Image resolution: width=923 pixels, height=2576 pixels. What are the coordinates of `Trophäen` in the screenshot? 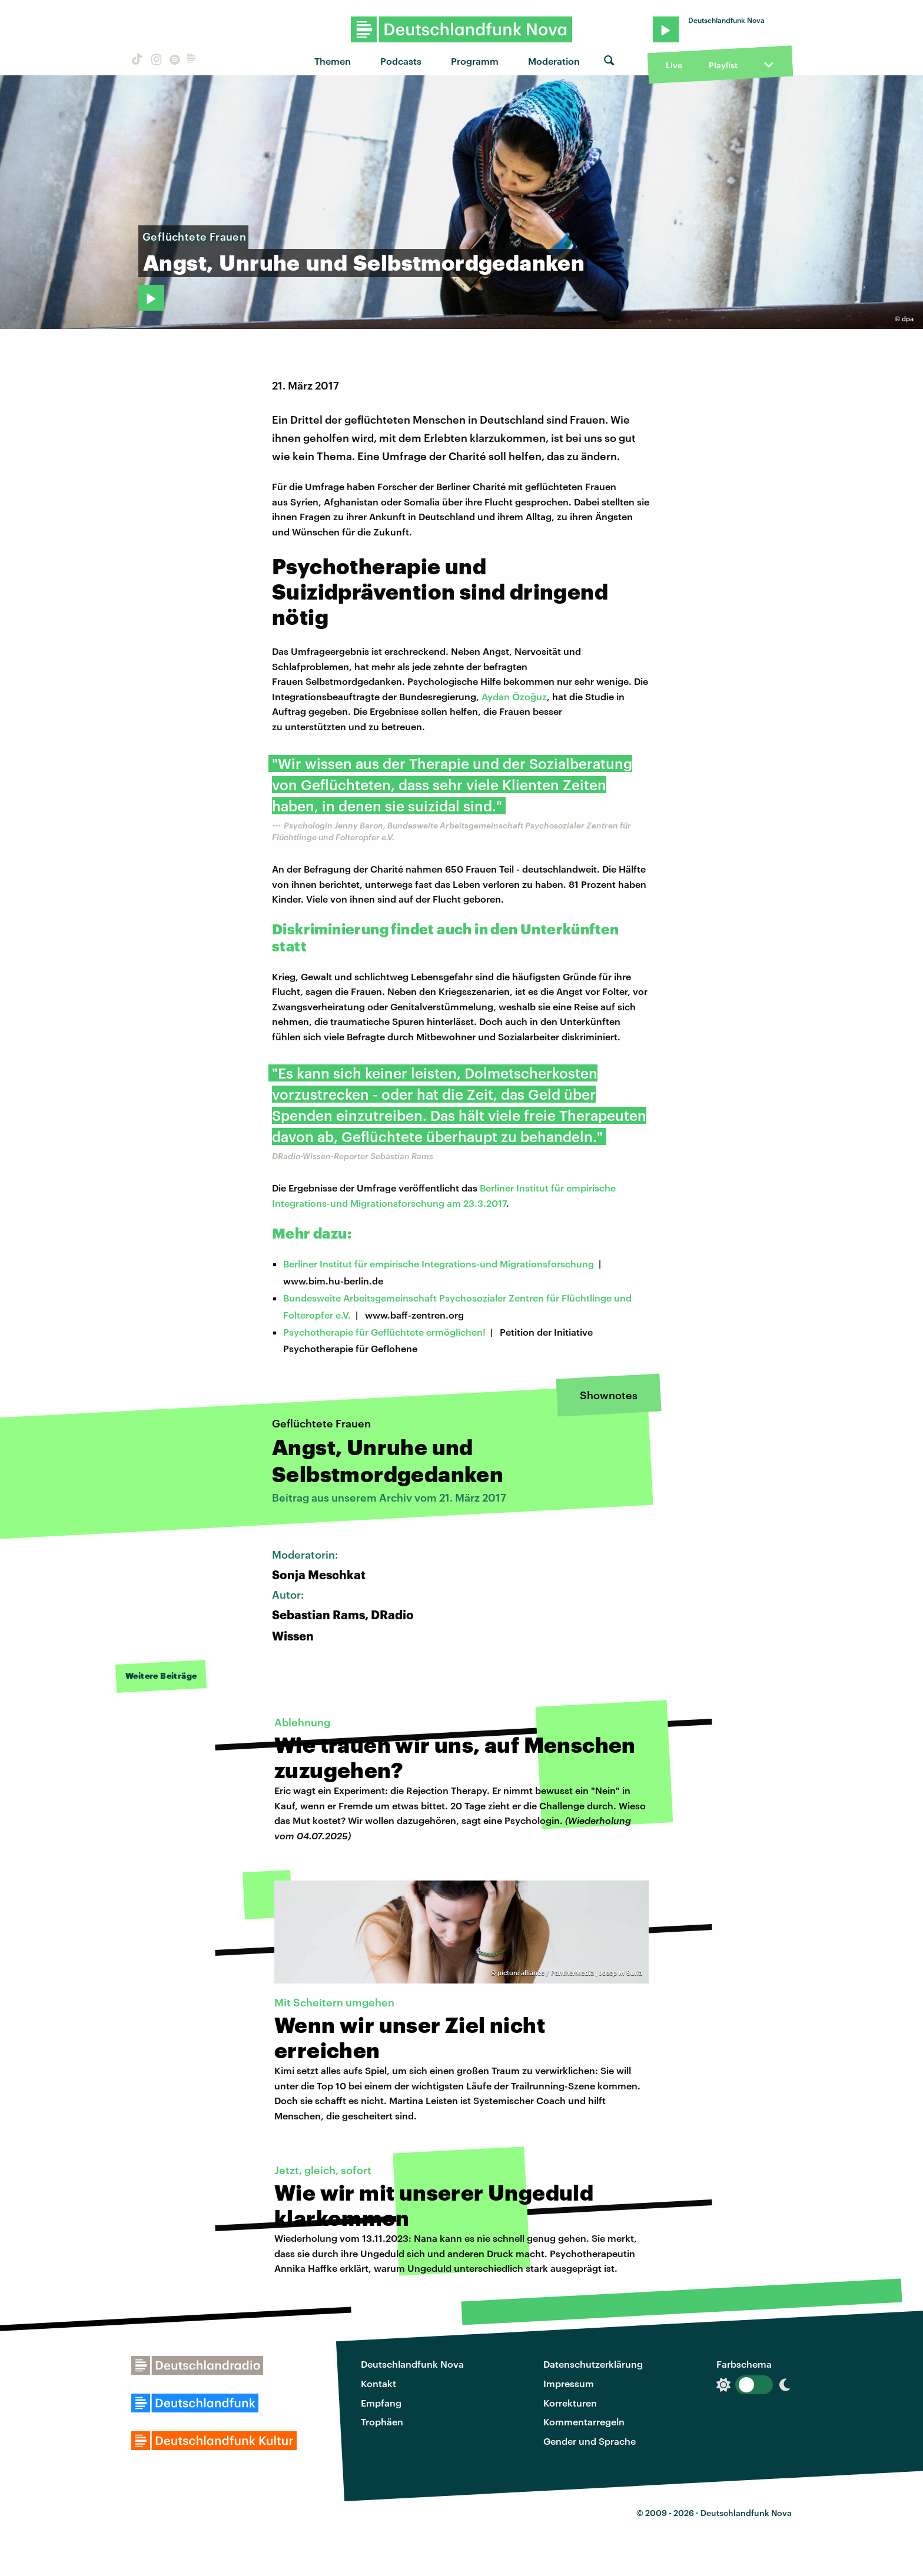 It's located at (382, 2421).